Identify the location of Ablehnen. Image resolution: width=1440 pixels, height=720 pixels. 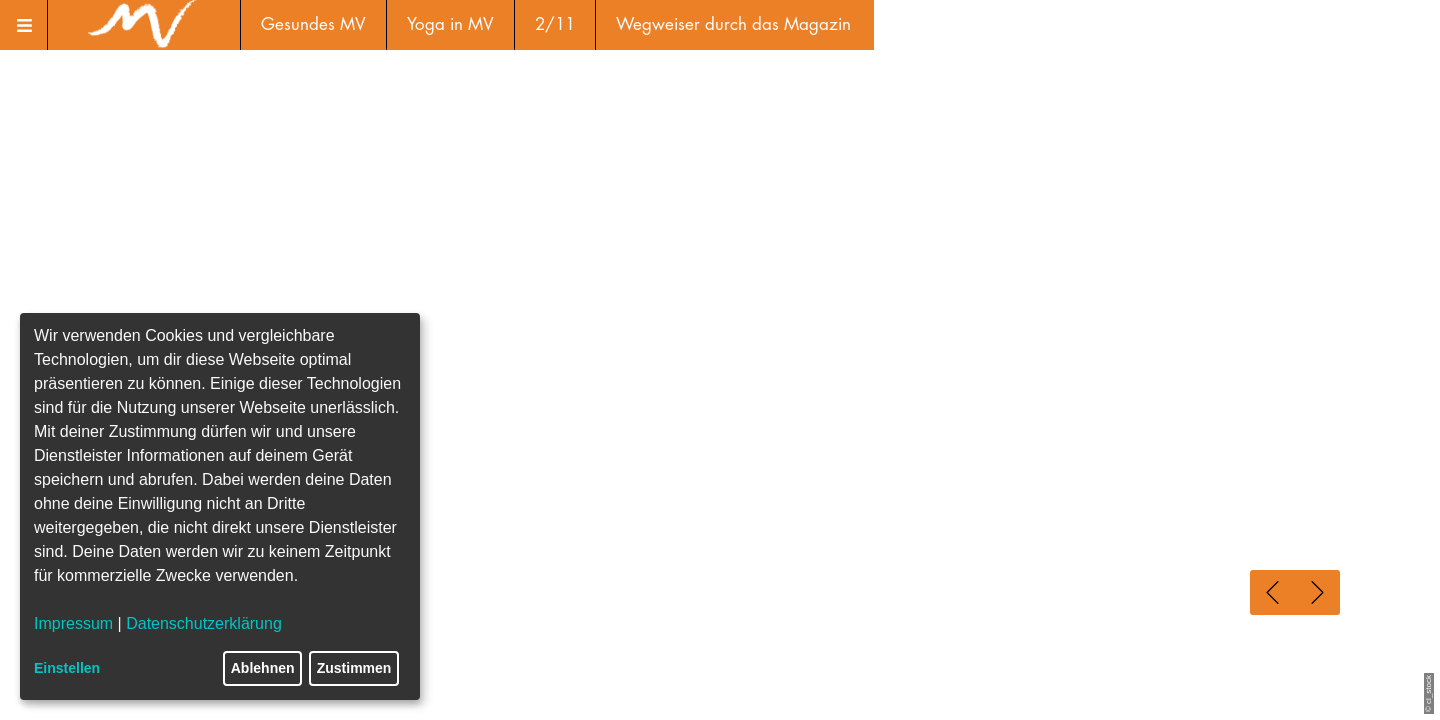
(263, 668).